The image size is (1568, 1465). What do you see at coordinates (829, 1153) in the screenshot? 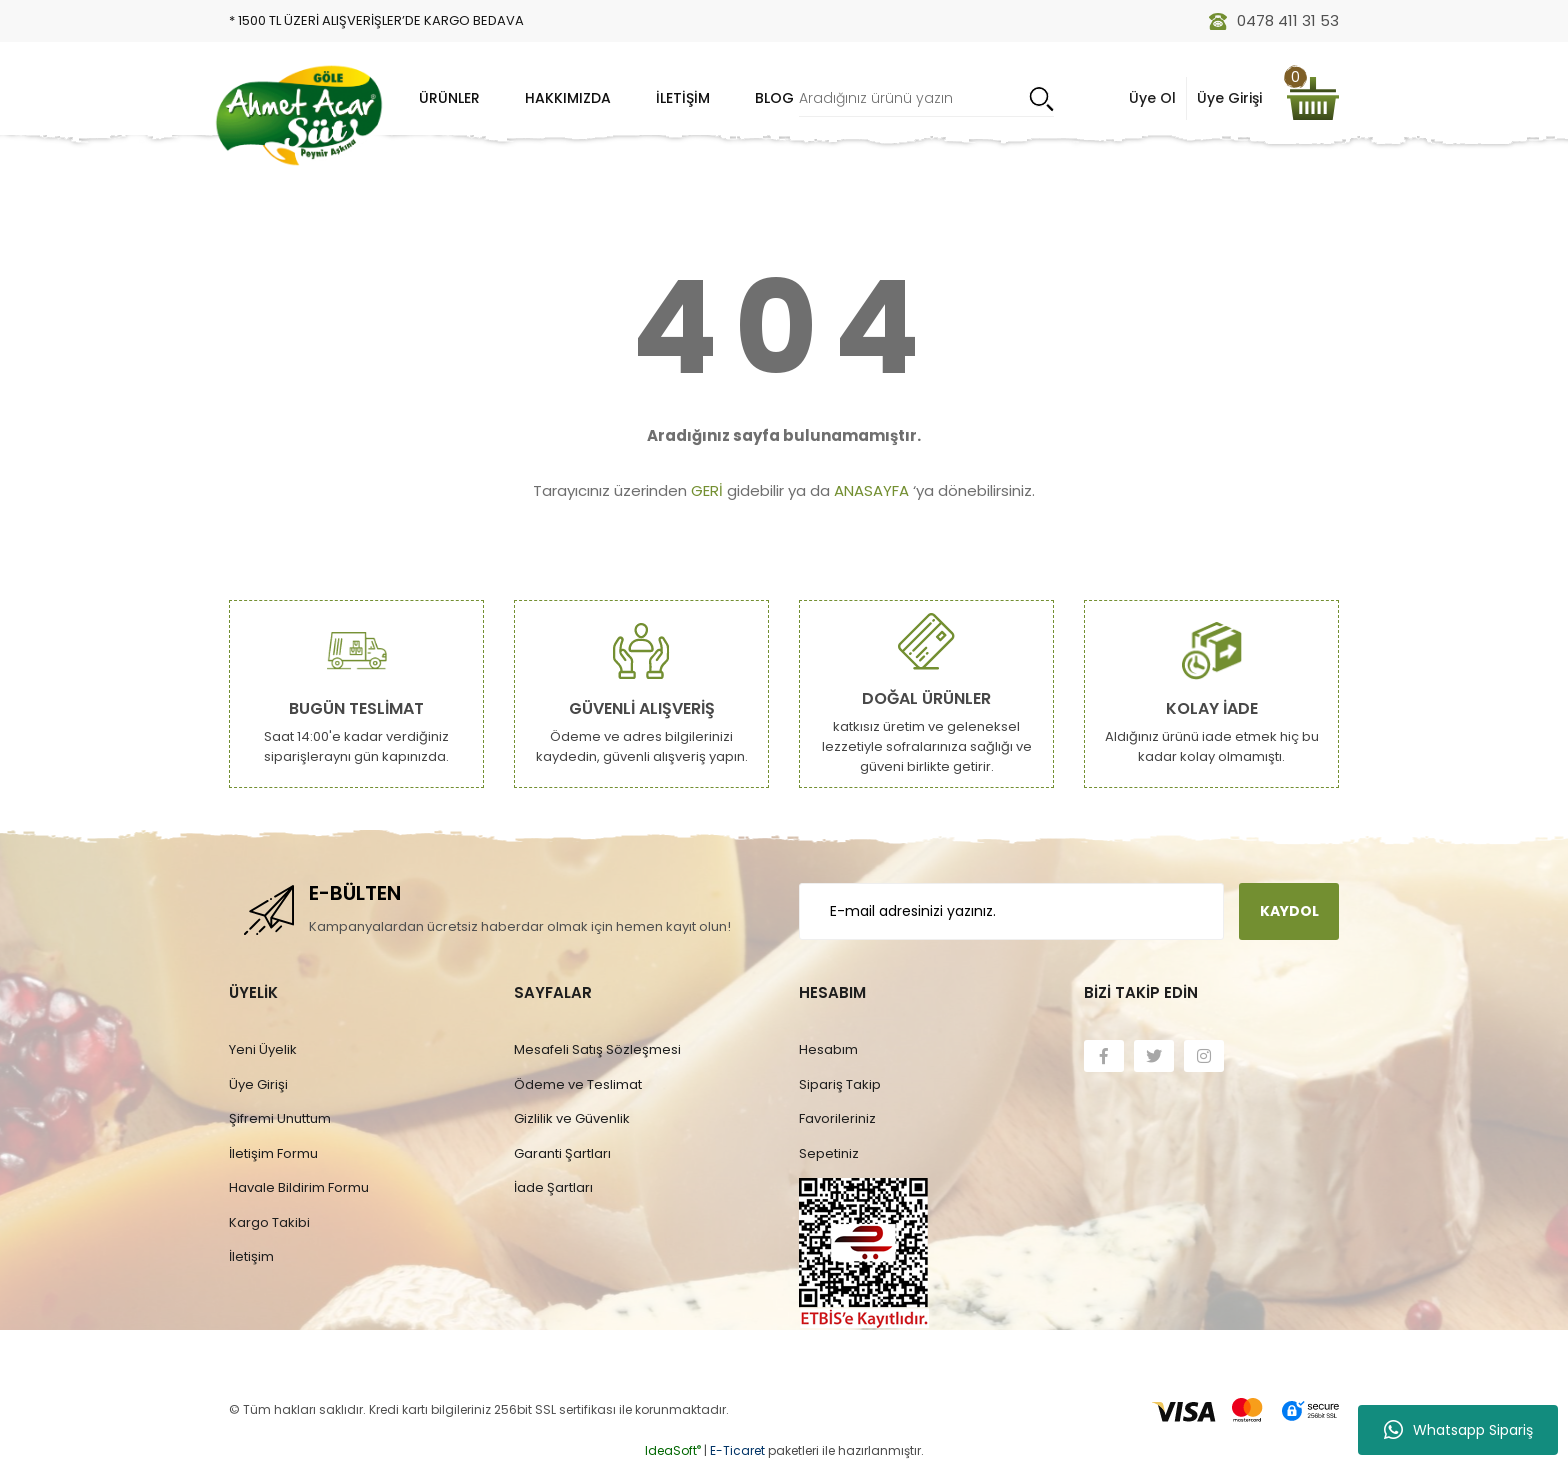
I see `Sepetiniz` at bounding box center [829, 1153].